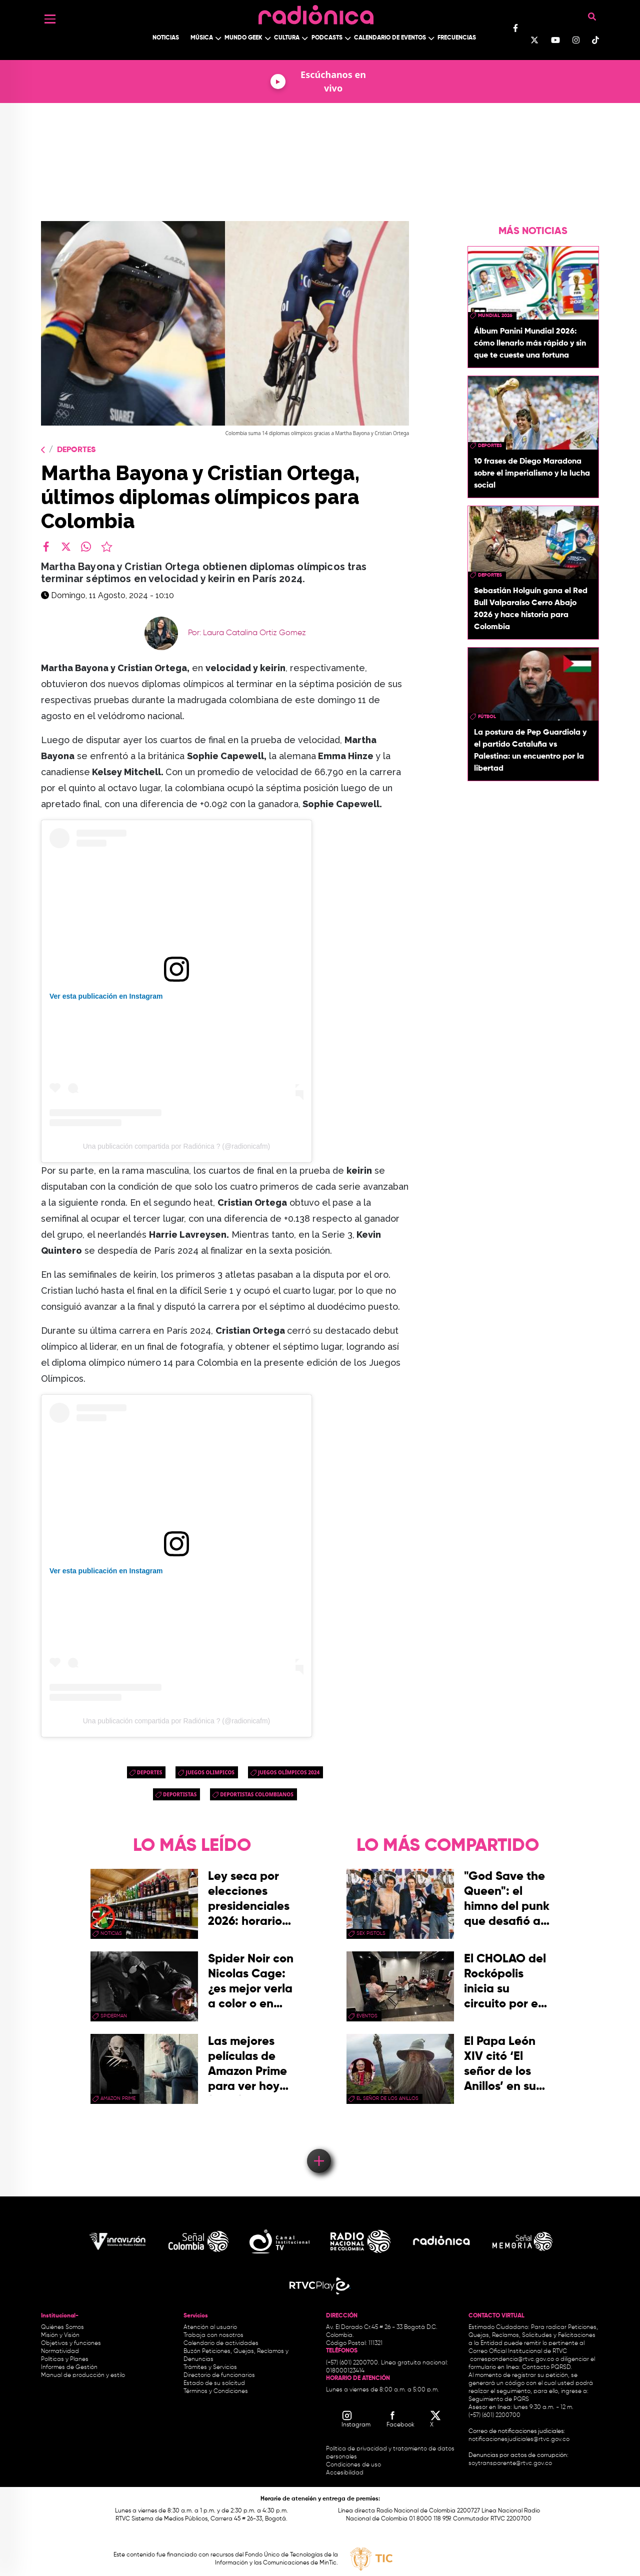 The height and width of the screenshot is (2576, 640). Describe the element at coordinates (547, 2367) in the screenshot. I see `Contacto PQRSD.` at that location.